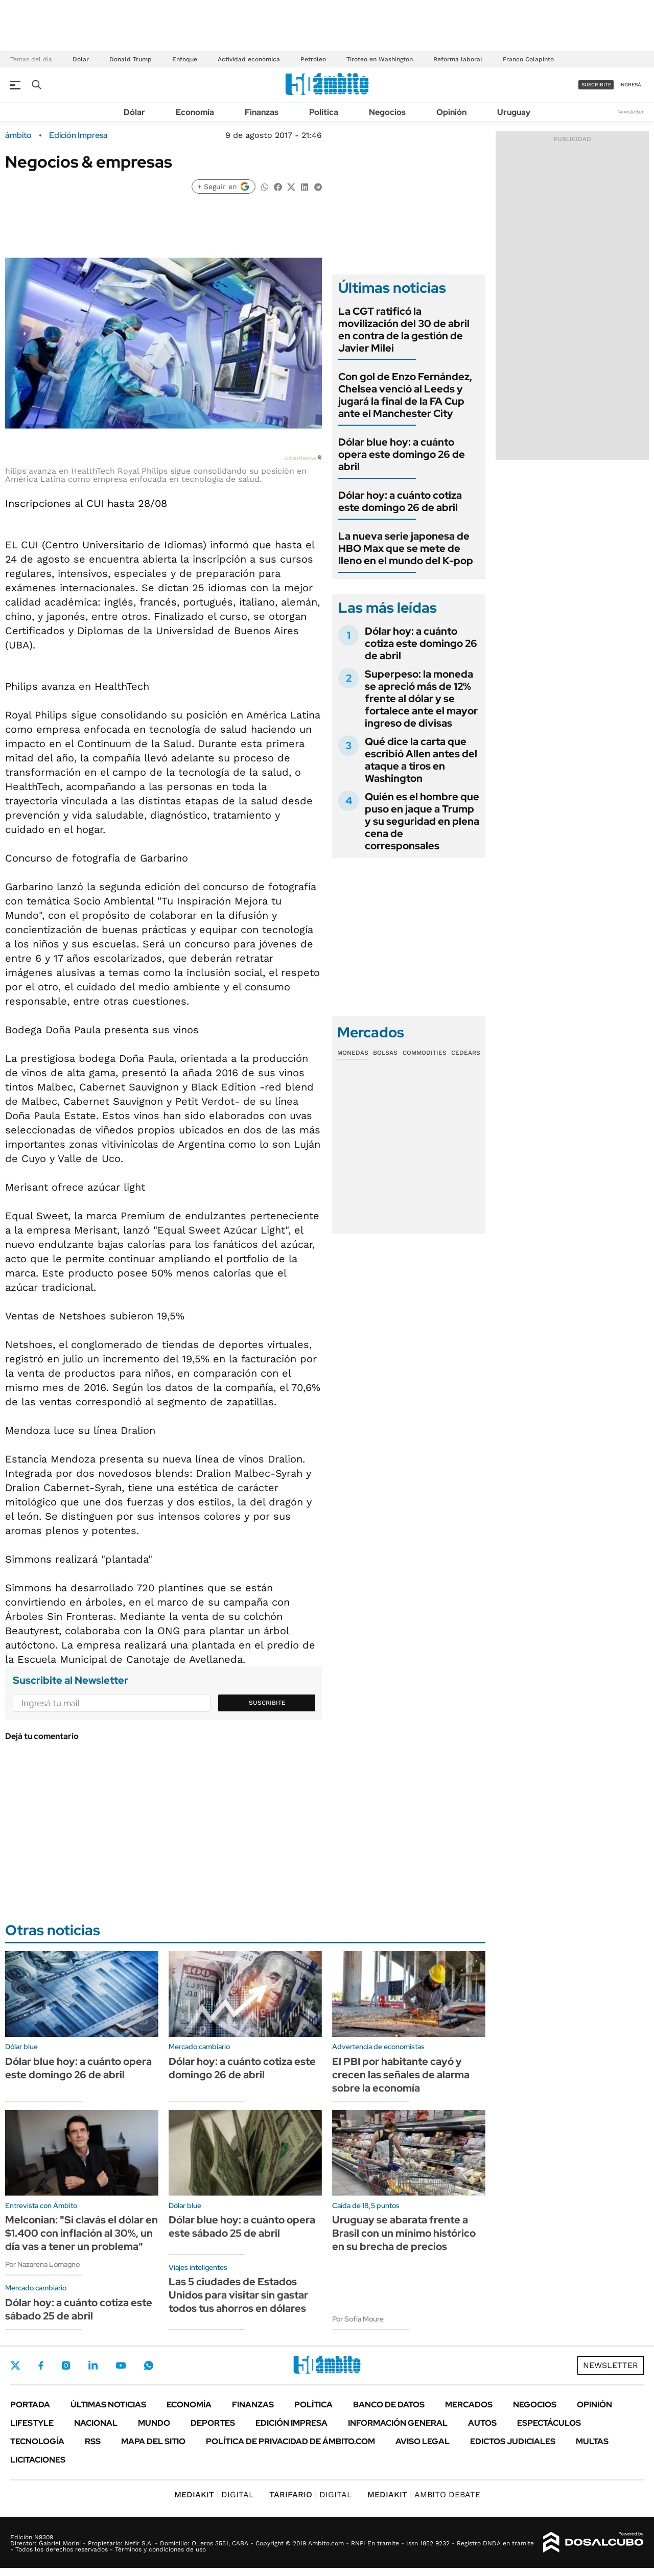 This screenshot has width=654, height=2576. What do you see at coordinates (404, 330) in the screenshot?
I see `La CGT ratificó la movilización del 30 de abril en contra de la gestión de Javier Milei` at bounding box center [404, 330].